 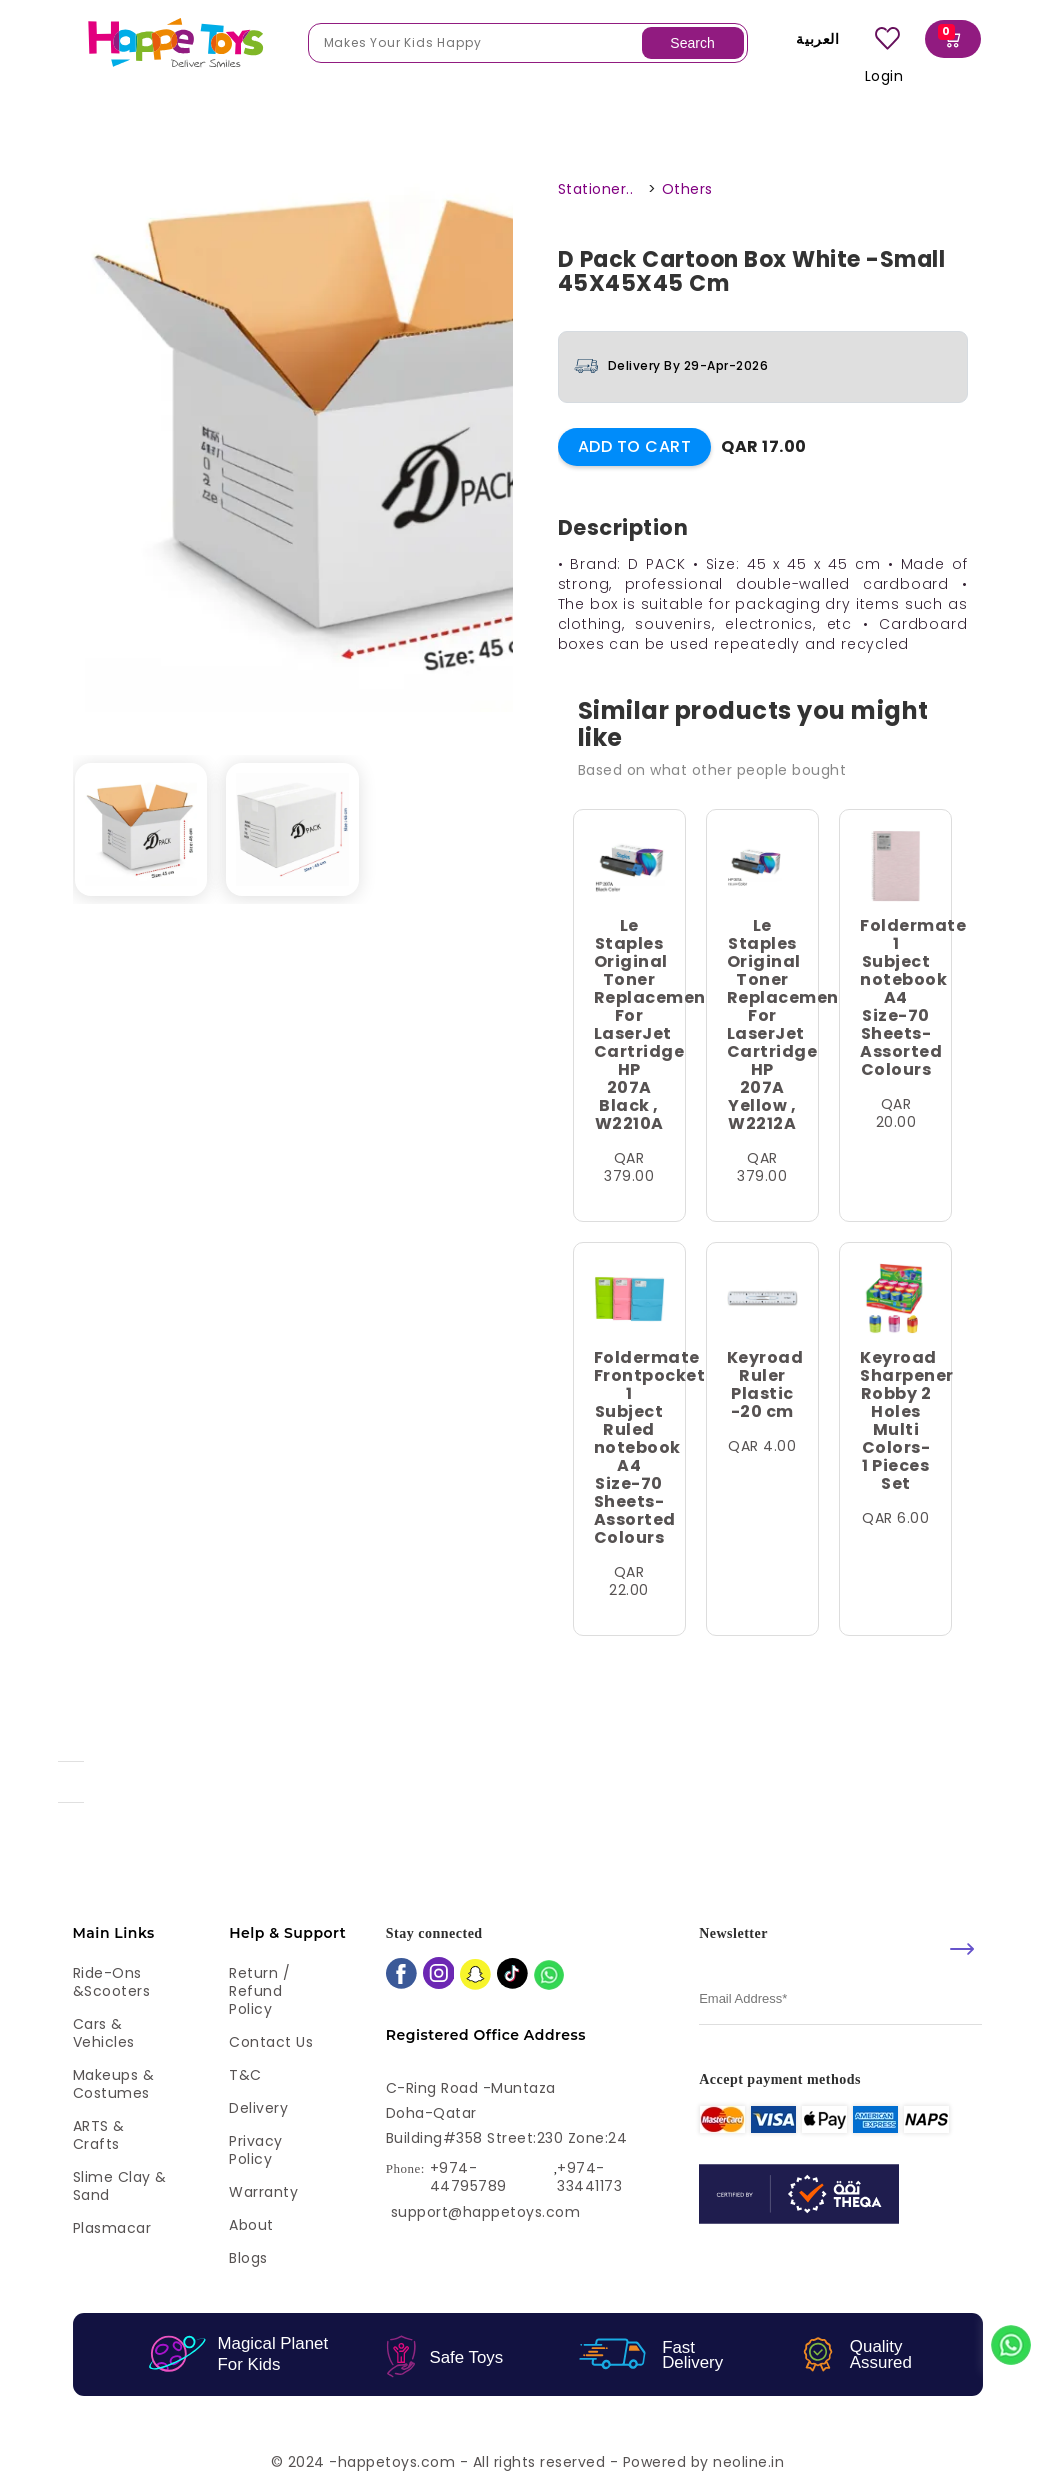 What do you see at coordinates (475, 1976) in the screenshot?
I see `[snapchat]` at bounding box center [475, 1976].